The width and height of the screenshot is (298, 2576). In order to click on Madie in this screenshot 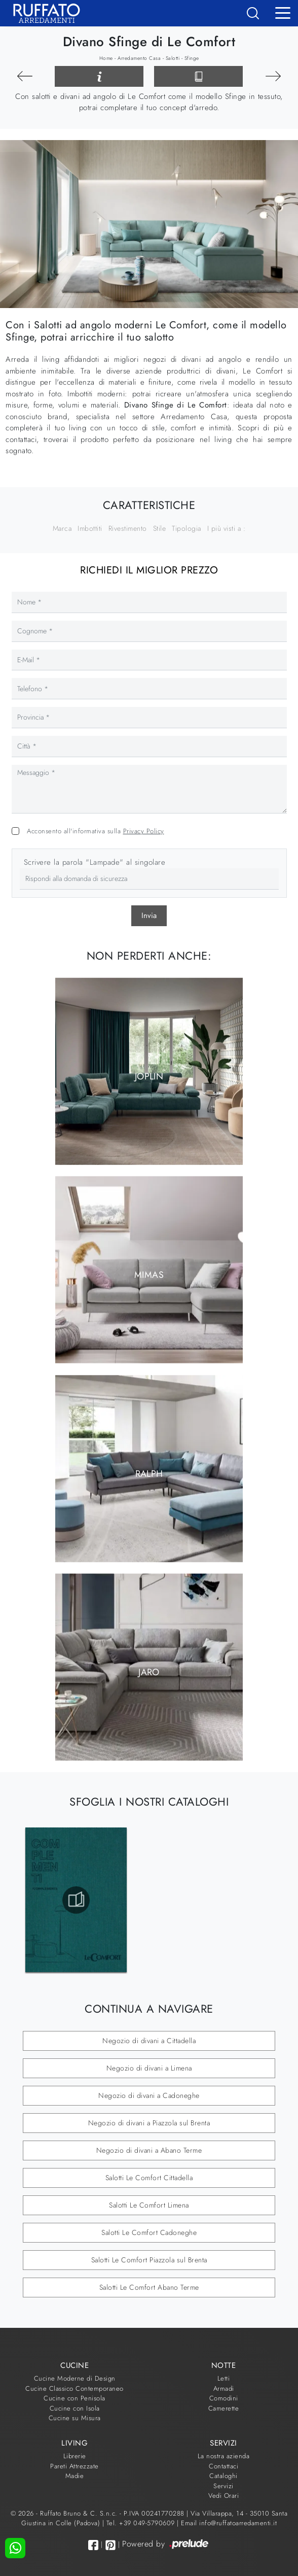, I will do `click(74, 2476)`.